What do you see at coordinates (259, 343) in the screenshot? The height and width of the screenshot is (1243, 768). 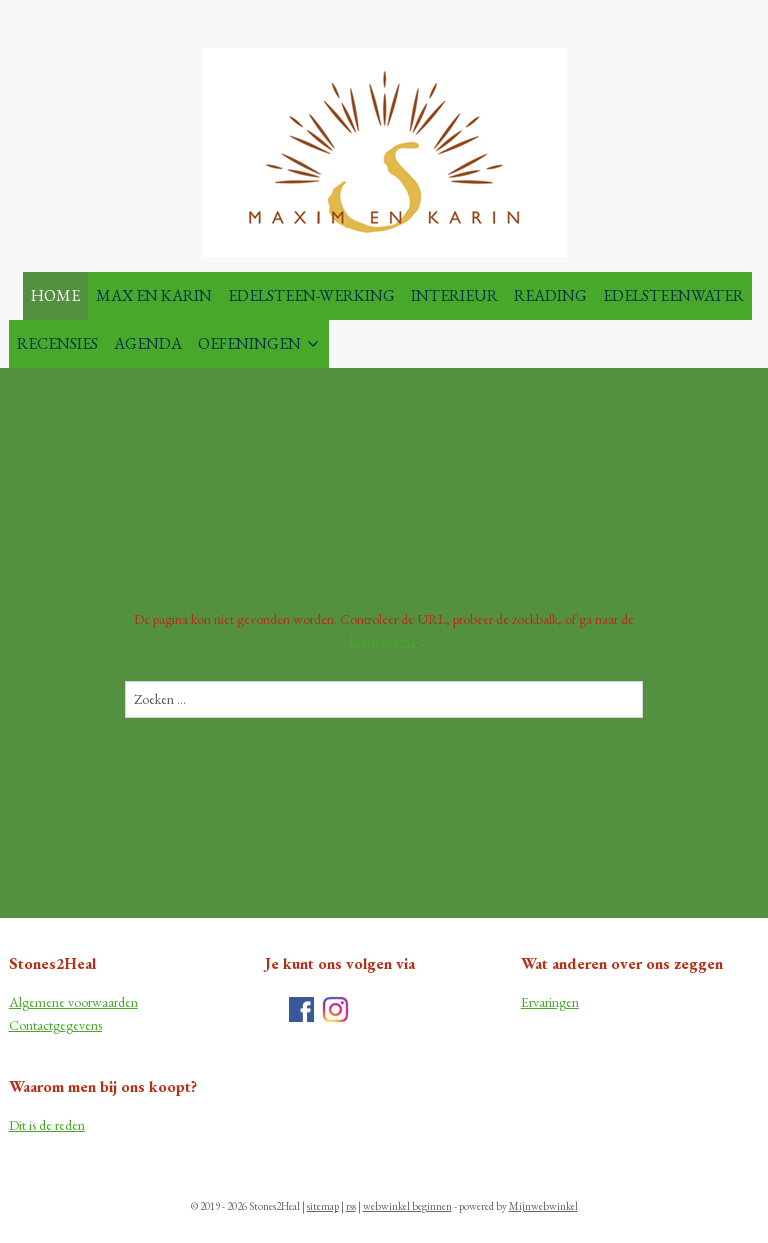 I see `OEFENINGEN` at bounding box center [259, 343].